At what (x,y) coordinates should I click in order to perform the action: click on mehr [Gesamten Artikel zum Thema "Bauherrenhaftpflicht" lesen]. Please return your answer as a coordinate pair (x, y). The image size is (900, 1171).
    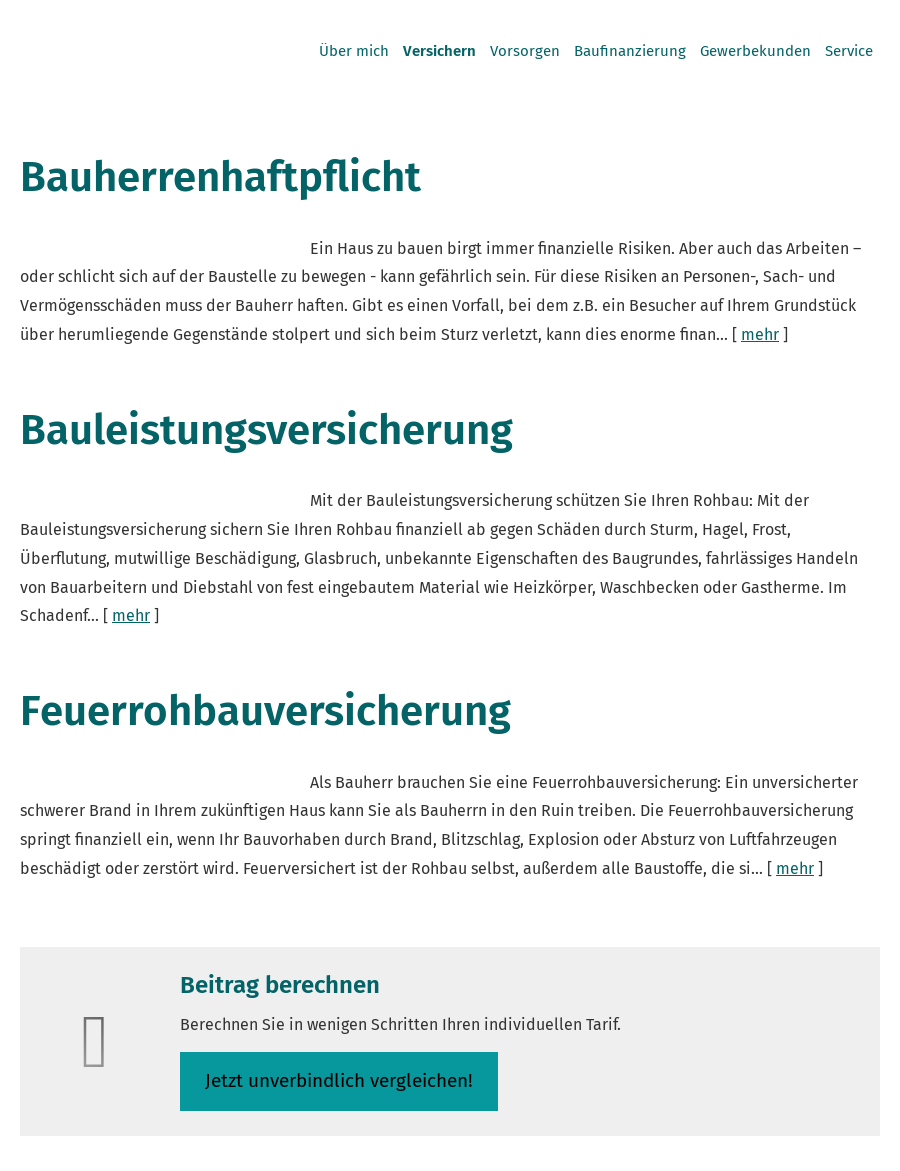
    Looking at the image, I should click on (760, 334).